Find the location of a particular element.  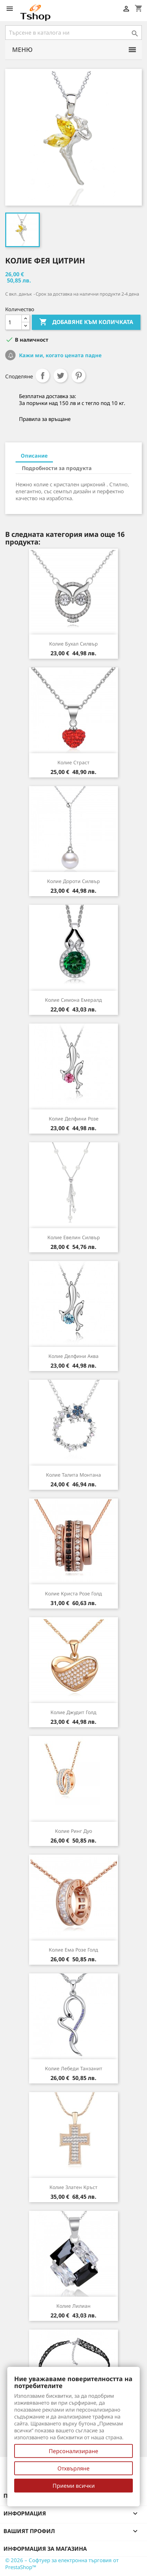

Колие Делфини розе is located at coordinates (74, 1118).